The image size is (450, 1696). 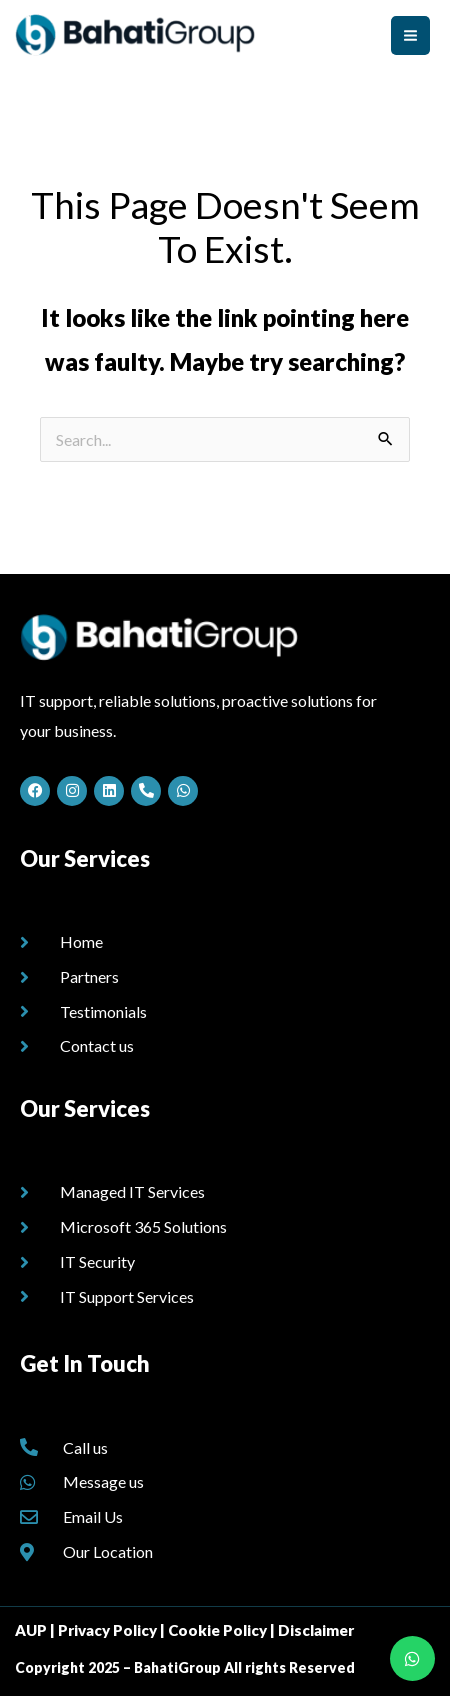 I want to click on Privacy Policy, so click(x=107, y=1630).